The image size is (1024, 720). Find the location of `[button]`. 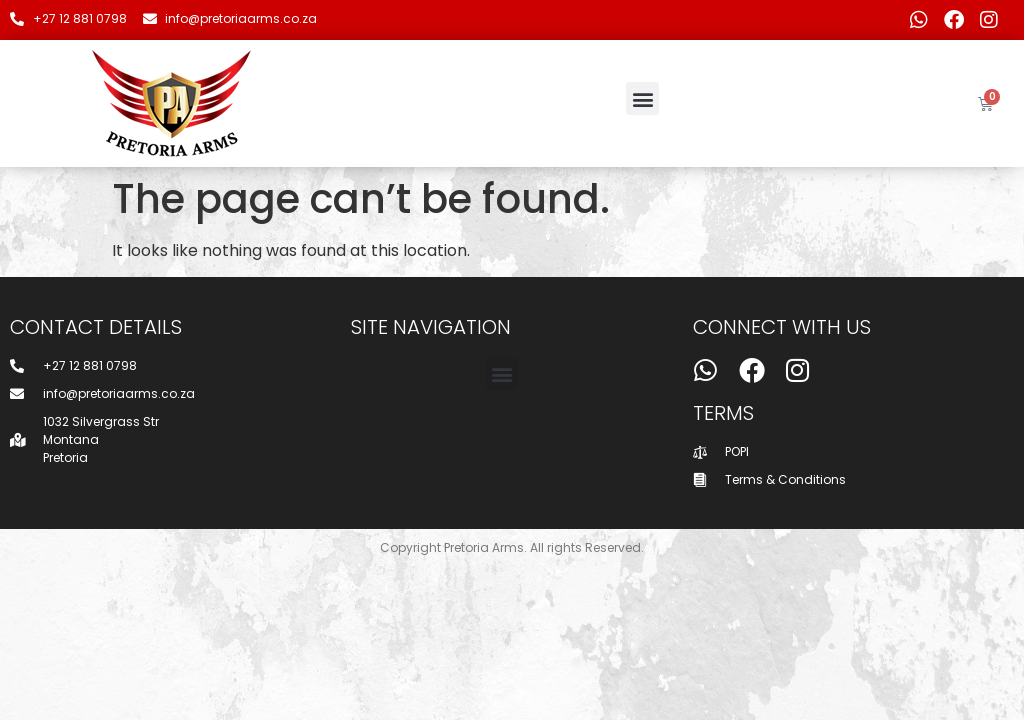

[button] is located at coordinates (642, 98).